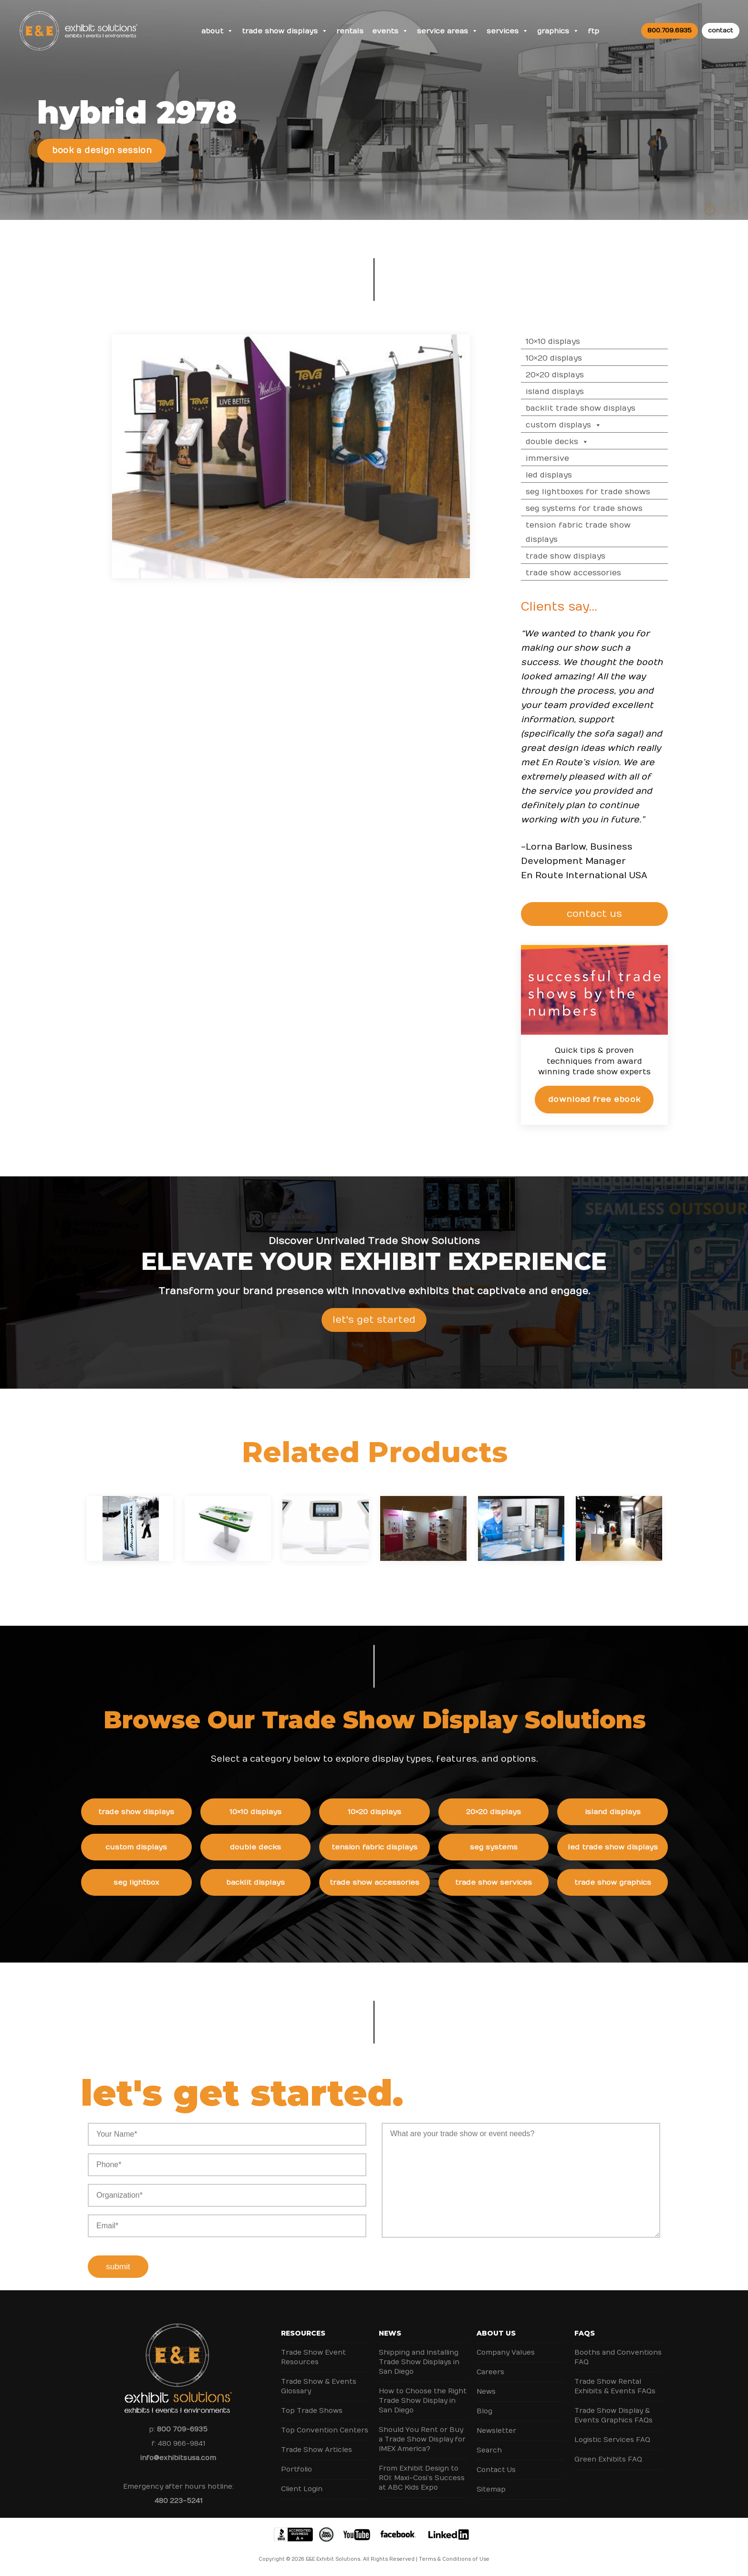  Describe the element at coordinates (390, 2333) in the screenshot. I see `News` at that location.